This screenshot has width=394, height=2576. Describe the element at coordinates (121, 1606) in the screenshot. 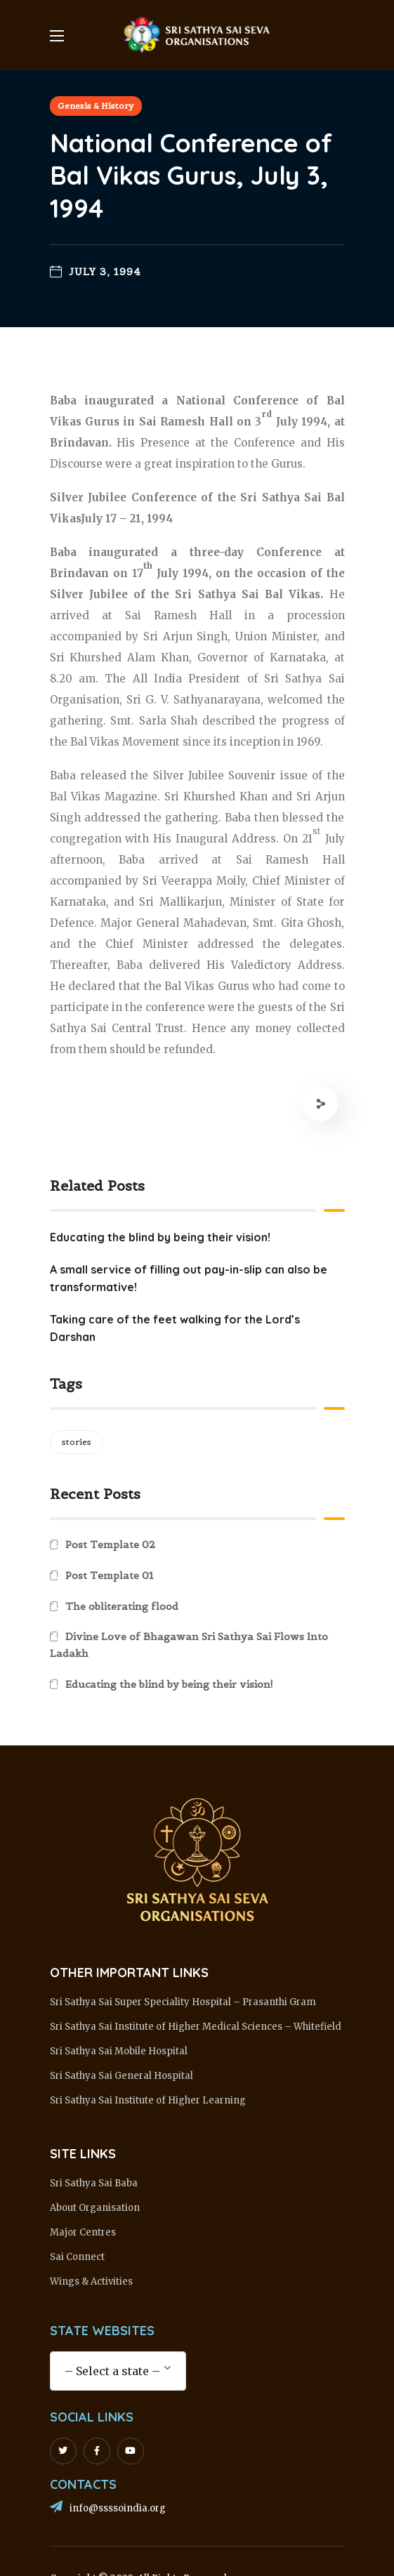

I see `The obliterating flood` at that location.